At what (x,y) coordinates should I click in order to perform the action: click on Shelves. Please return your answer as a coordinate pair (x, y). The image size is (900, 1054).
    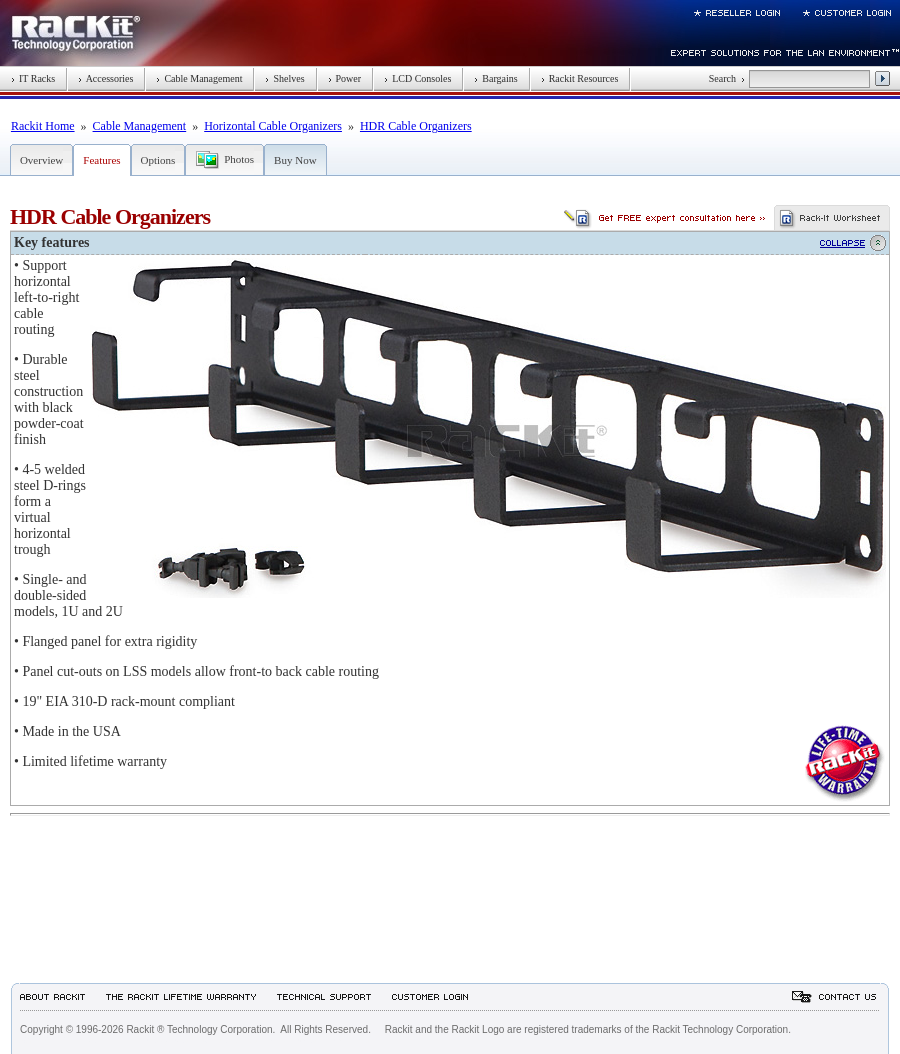
    Looking at the image, I should click on (284, 78).